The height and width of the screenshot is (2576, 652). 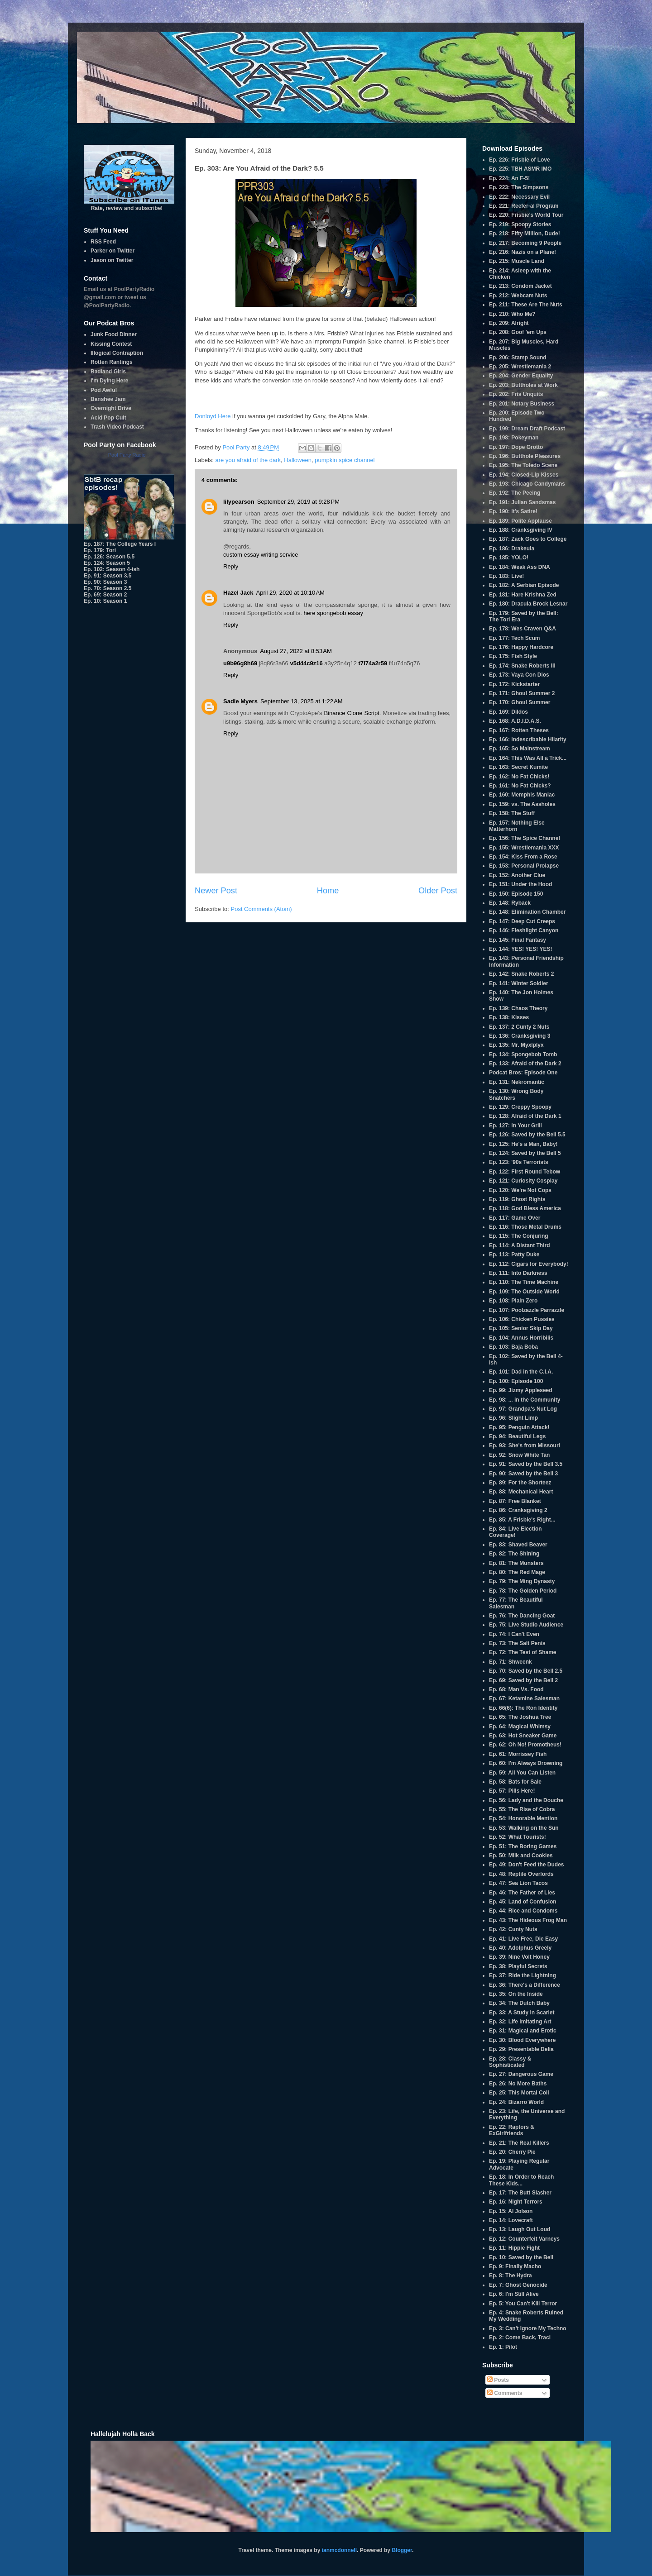 I want to click on Ep. 29: Presentable Delia, so click(x=521, y=2049).